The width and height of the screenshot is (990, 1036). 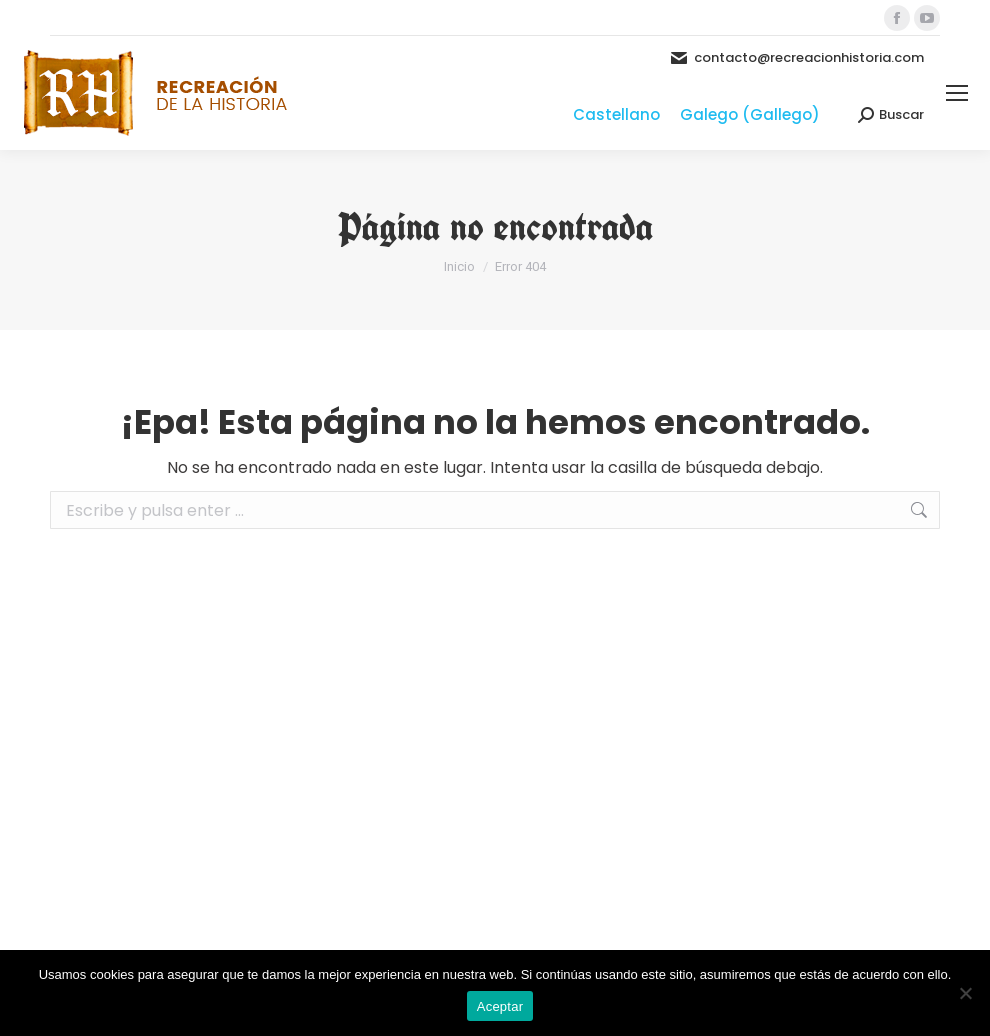 What do you see at coordinates (965, 993) in the screenshot?
I see `[No]` at bounding box center [965, 993].